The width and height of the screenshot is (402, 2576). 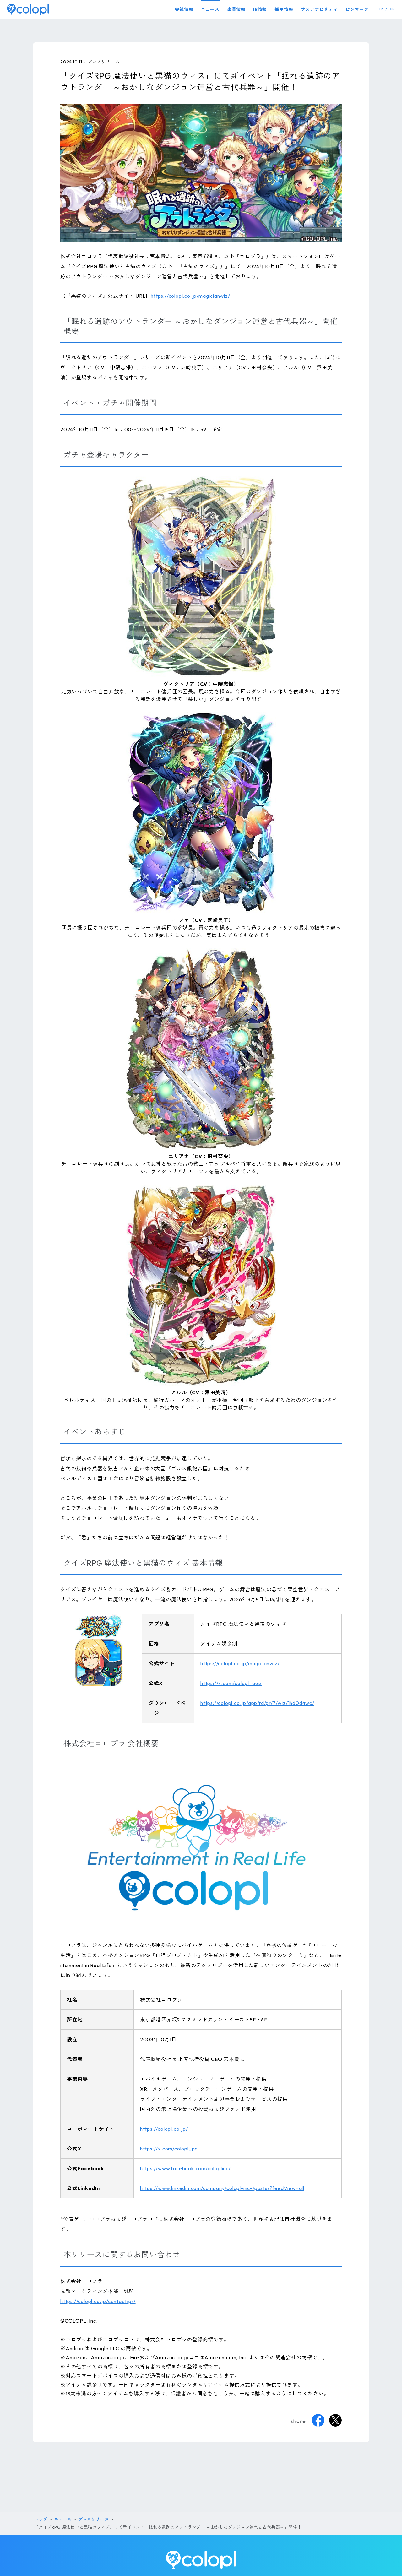 I want to click on トップ, so click(x=40, y=2519).